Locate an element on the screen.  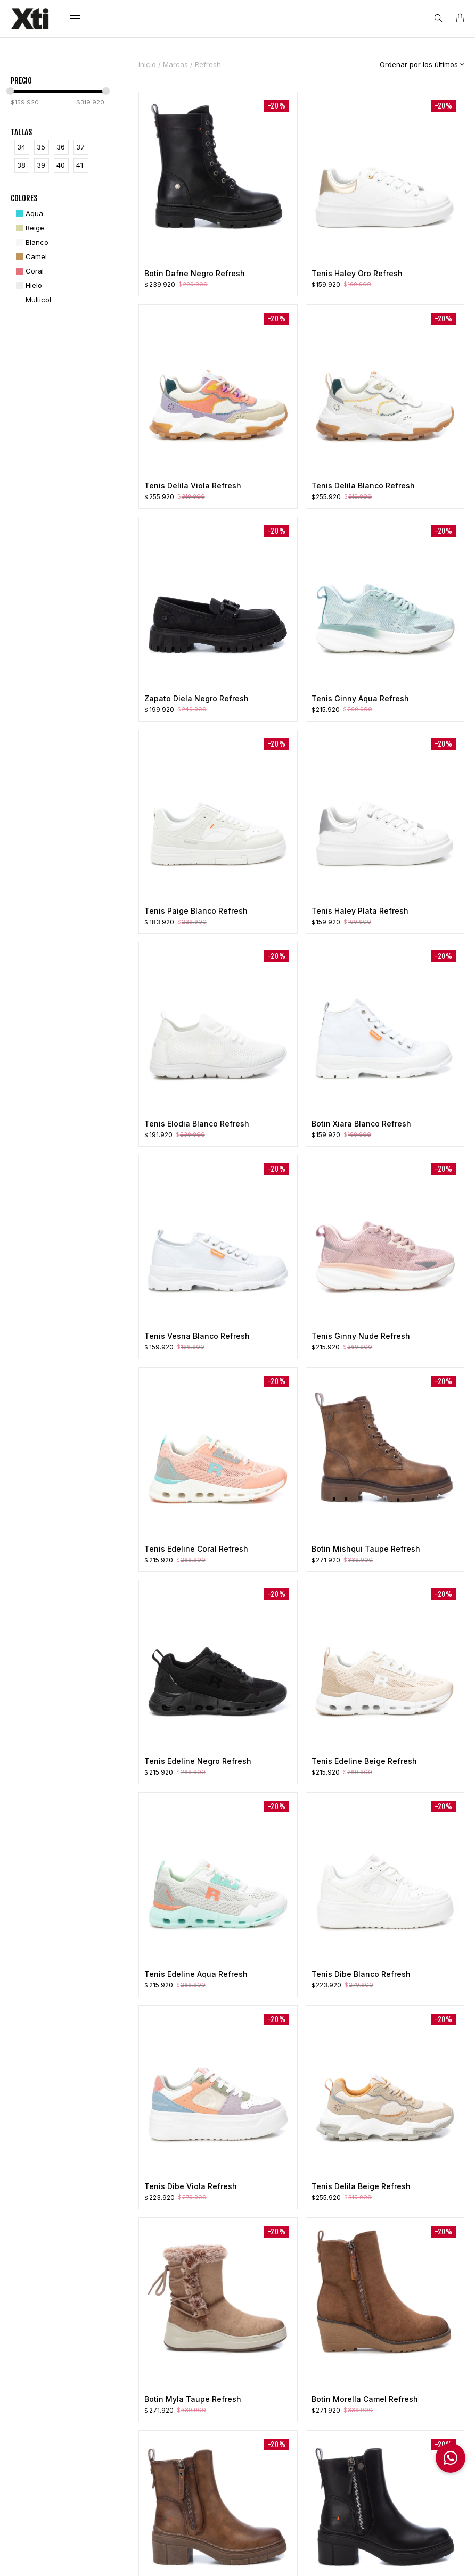
Tenis Dibe Viola Refresh is located at coordinates (190, 2186).